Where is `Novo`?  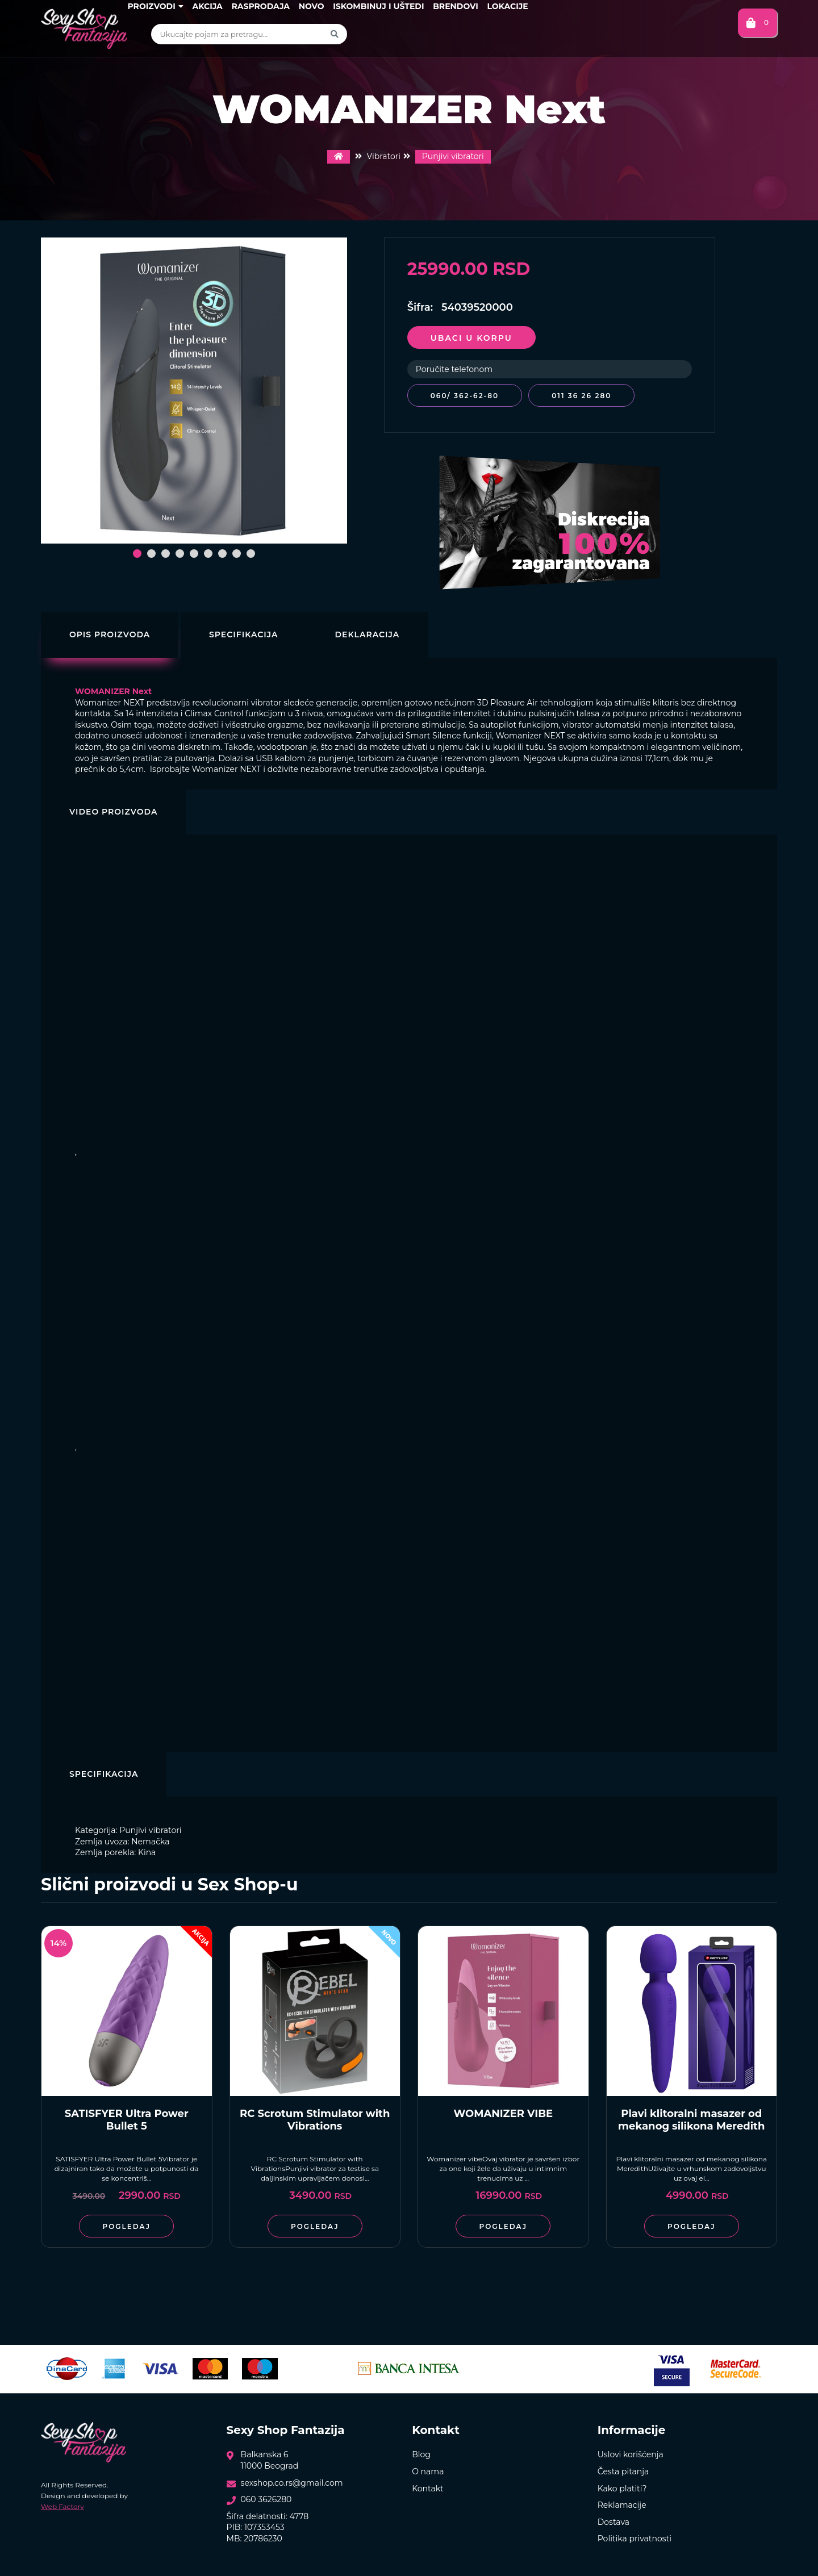 Novo is located at coordinates (311, 6).